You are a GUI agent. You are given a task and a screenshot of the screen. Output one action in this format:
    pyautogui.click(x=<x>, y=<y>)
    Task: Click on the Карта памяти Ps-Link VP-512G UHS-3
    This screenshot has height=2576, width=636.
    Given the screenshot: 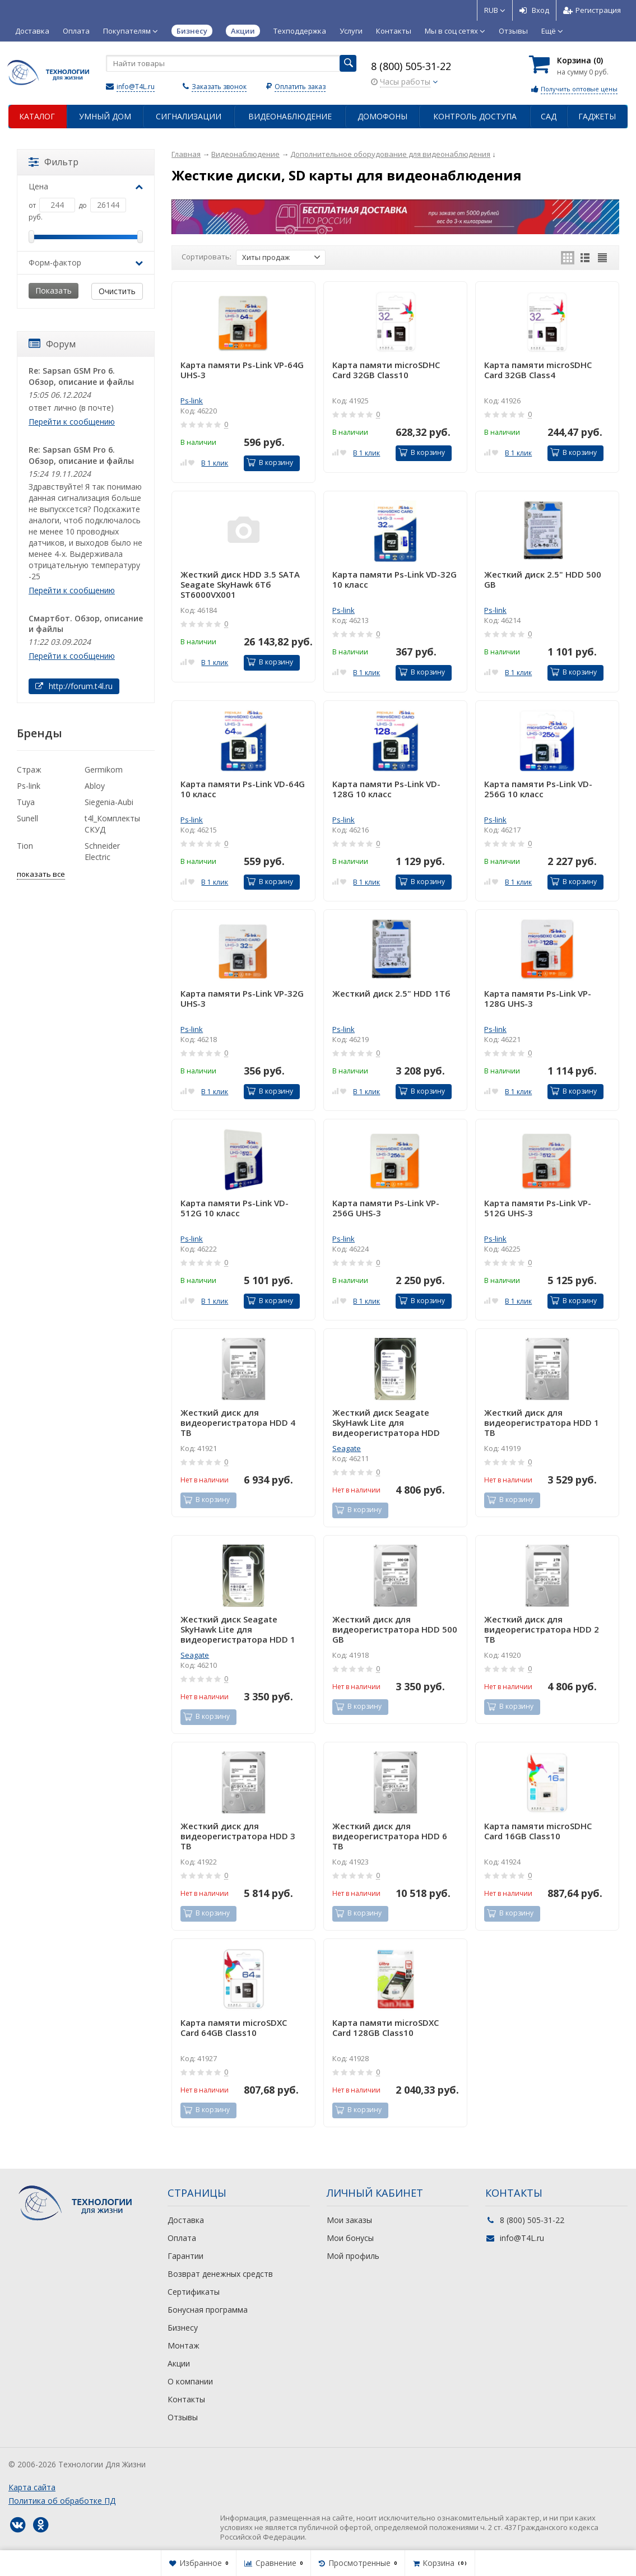 What is the action you would take?
    pyautogui.click(x=537, y=1208)
    